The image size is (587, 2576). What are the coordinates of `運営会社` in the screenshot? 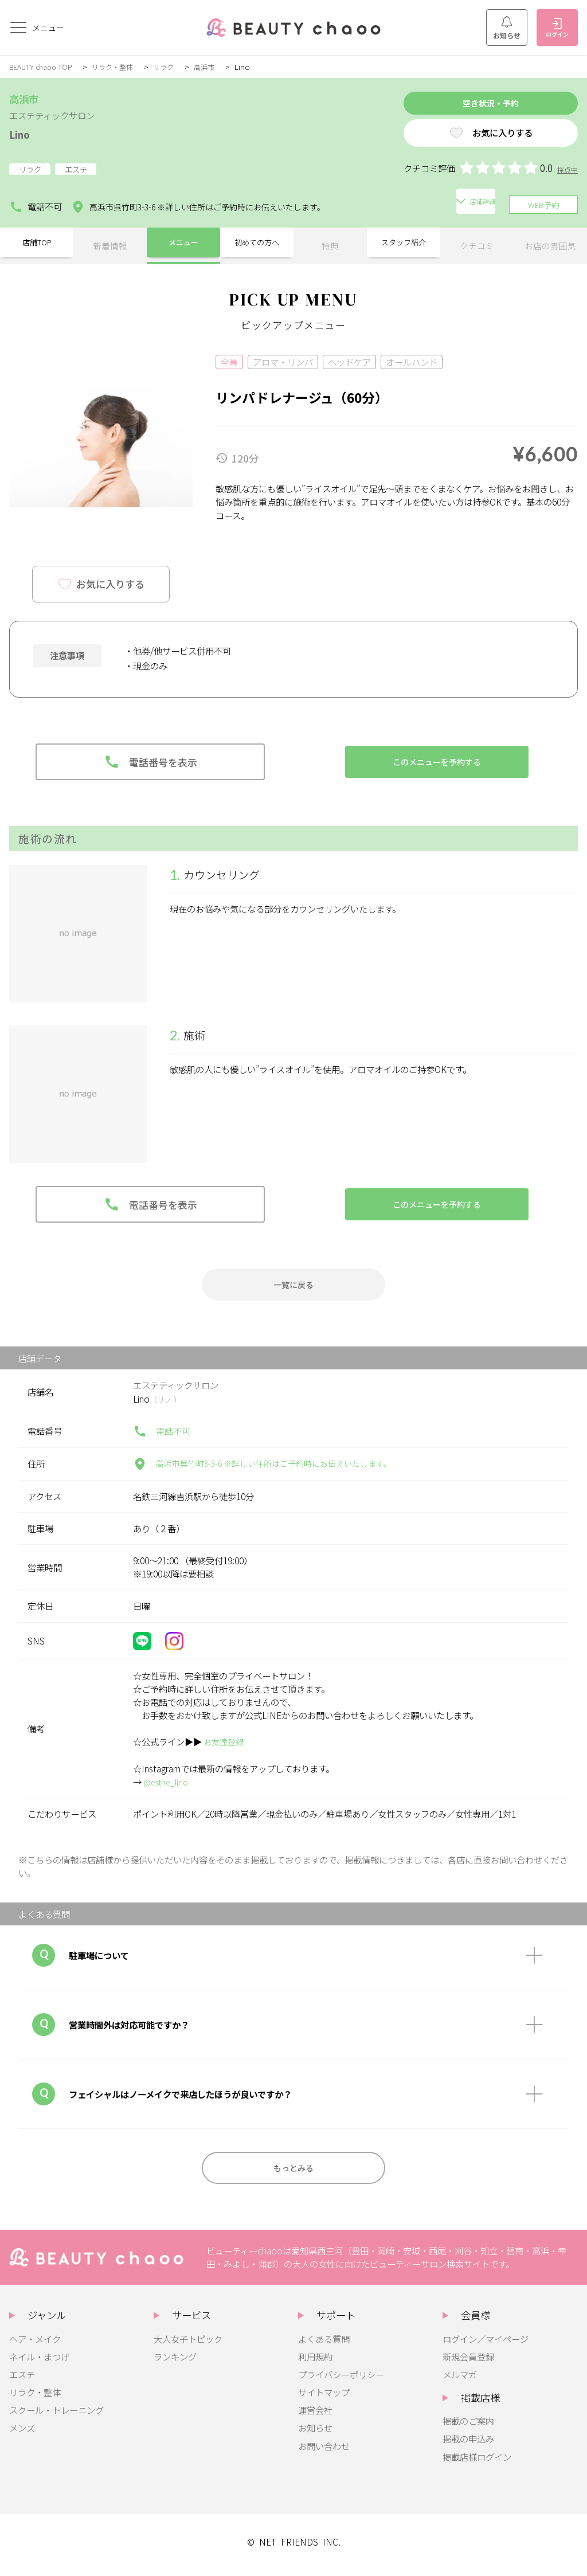 It's located at (315, 2416).